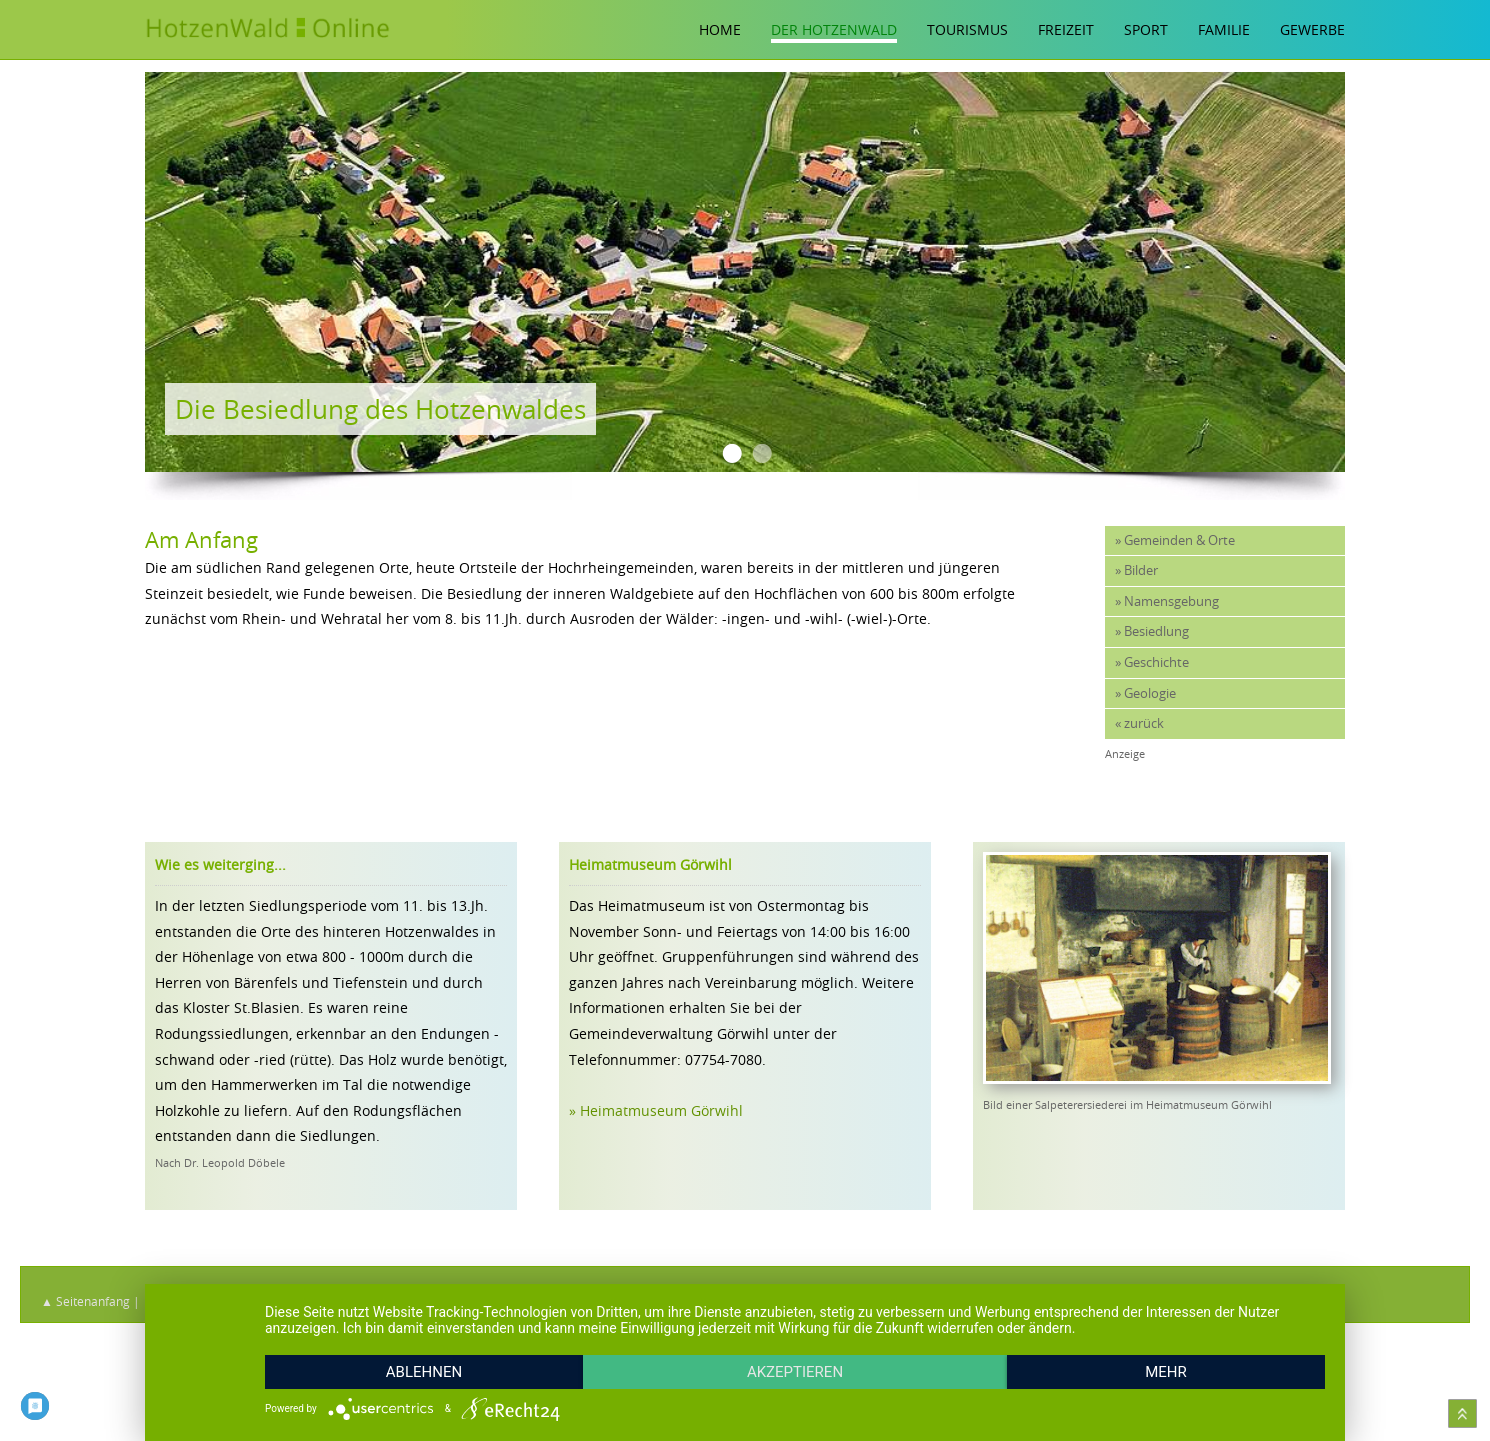 This screenshot has width=1490, height=1441. What do you see at coordinates (1152, 662) in the screenshot?
I see `» Geschichte` at bounding box center [1152, 662].